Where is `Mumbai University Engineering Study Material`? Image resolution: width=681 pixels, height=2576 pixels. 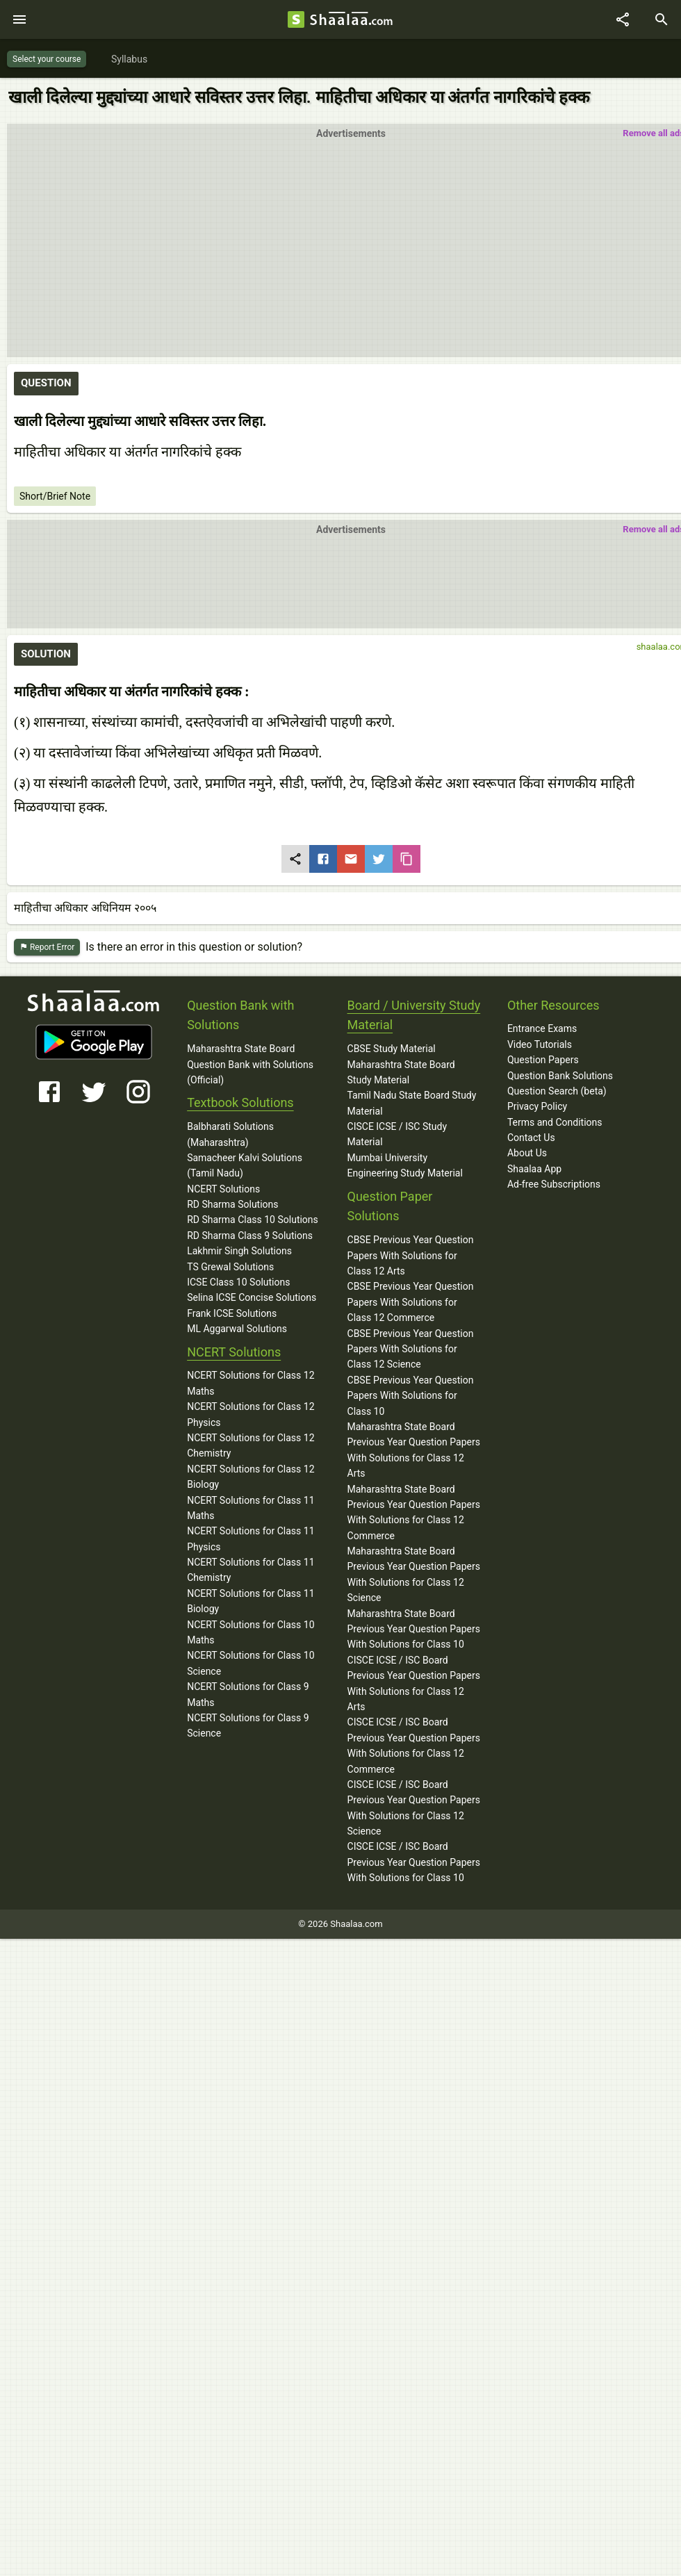 Mumbai University Engineering Study Material is located at coordinates (405, 1165).